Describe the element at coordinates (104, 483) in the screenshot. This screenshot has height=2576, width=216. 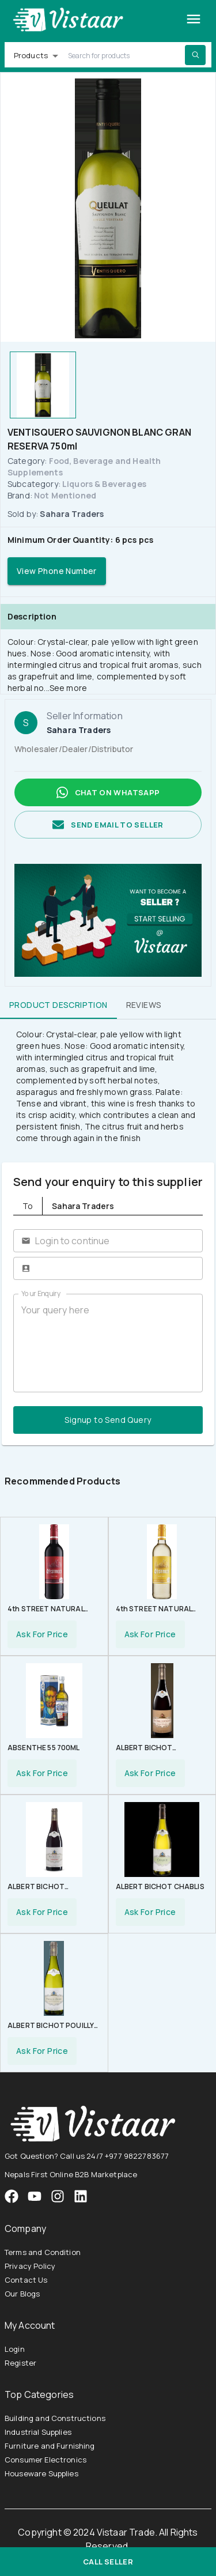
I see `Liquors & Beverages` at that location.